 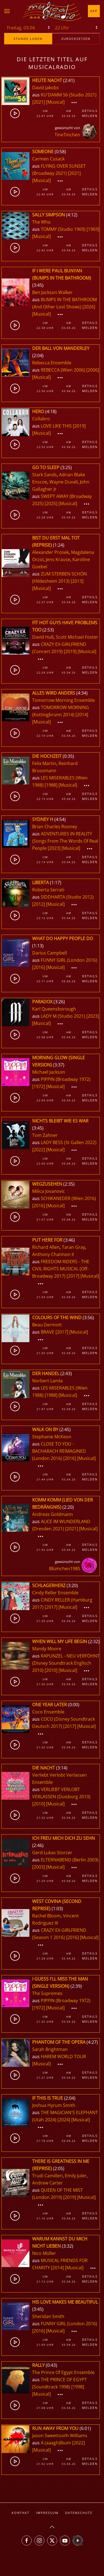 What do you see at coordinates (47, 2513) in the screenshot?
I see `Impressum` at bounding box center [47, 2513].